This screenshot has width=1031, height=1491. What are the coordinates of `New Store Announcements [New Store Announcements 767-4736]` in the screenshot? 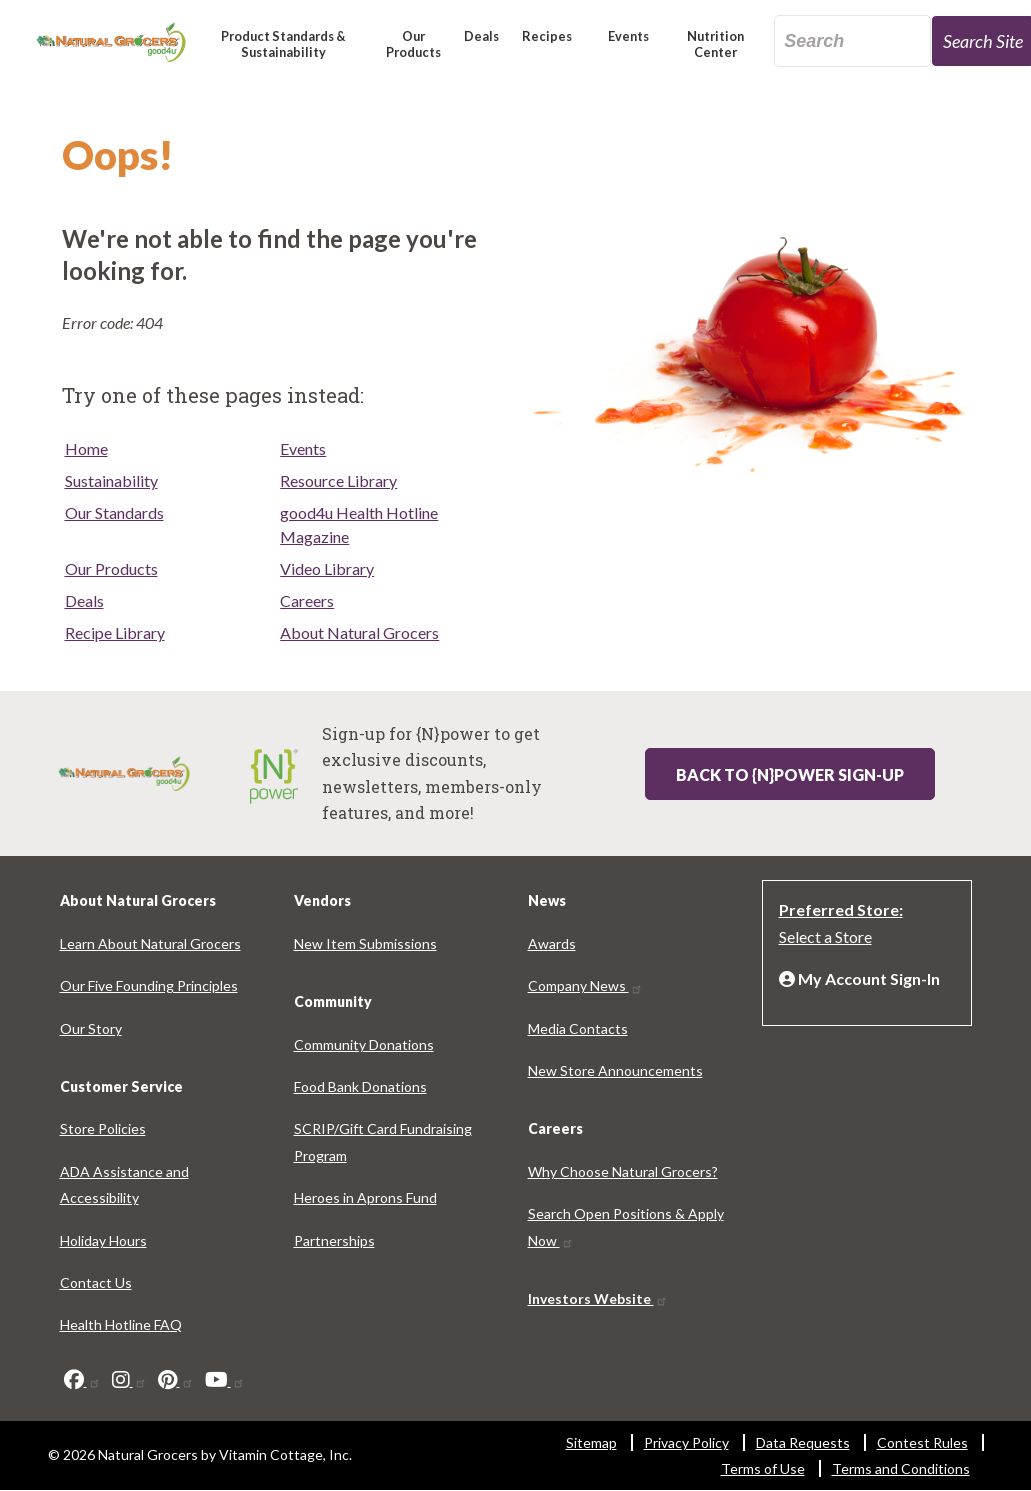 It's located at (615, 1070).